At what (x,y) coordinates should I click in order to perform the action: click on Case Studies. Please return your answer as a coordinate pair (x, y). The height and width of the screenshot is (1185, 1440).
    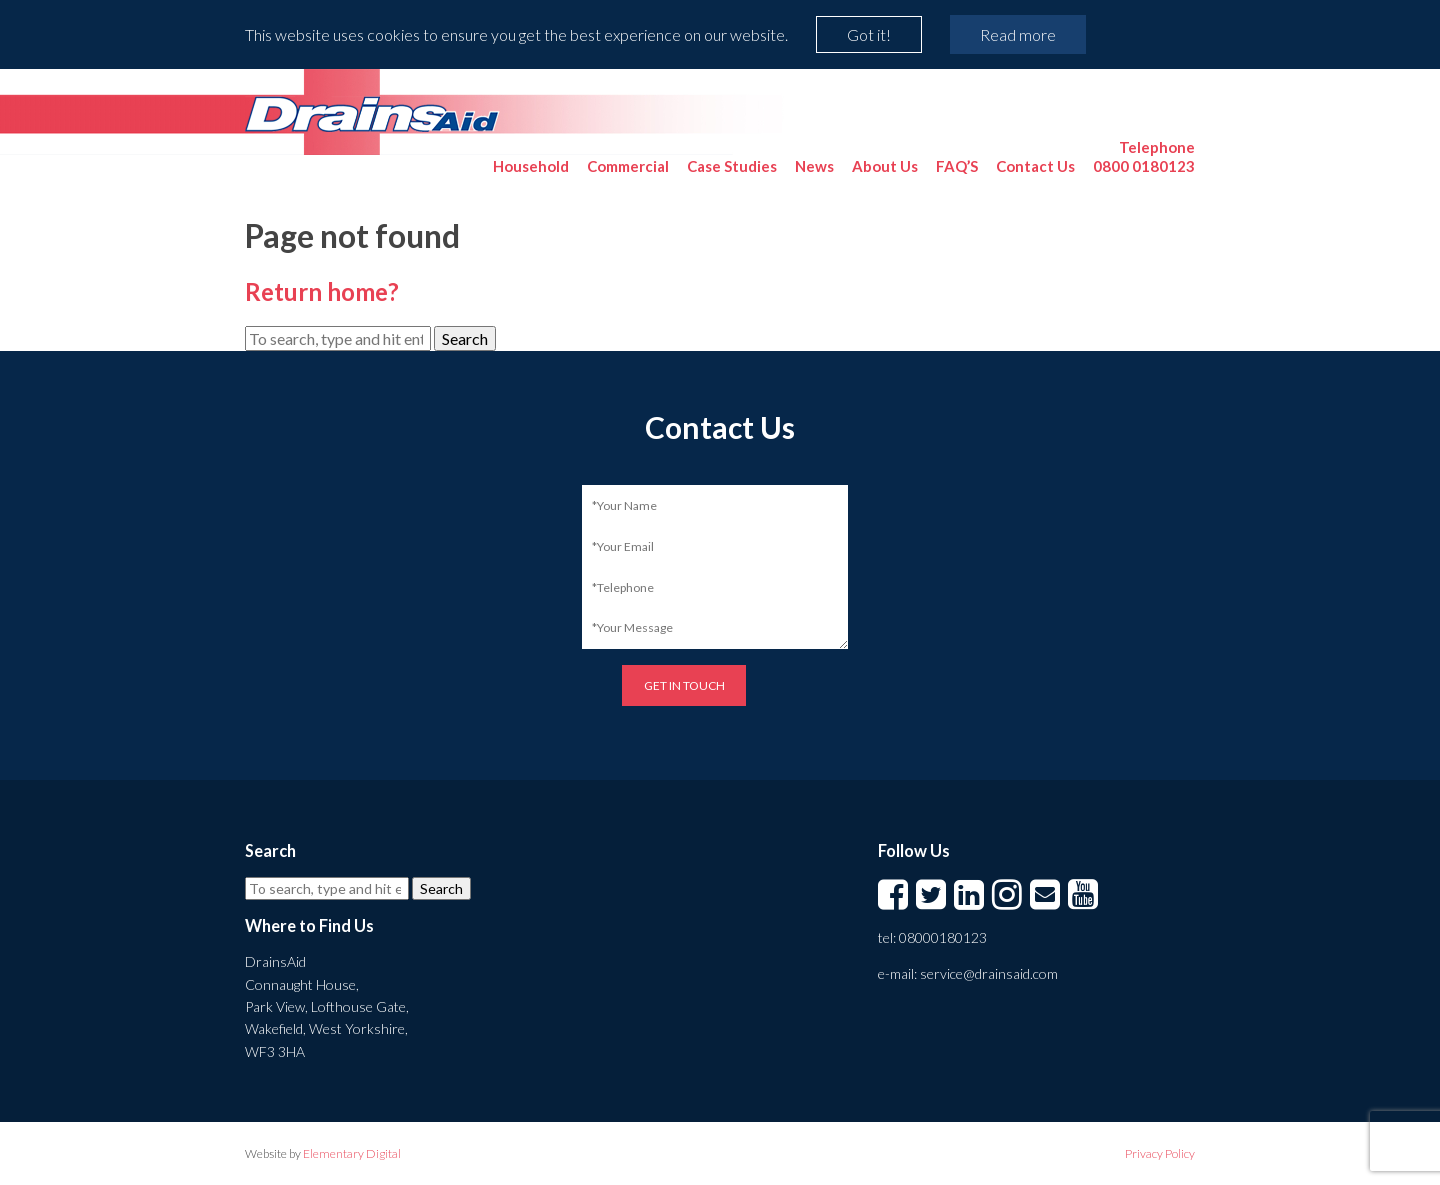
    Looking at the image, I should click on (732, 166).